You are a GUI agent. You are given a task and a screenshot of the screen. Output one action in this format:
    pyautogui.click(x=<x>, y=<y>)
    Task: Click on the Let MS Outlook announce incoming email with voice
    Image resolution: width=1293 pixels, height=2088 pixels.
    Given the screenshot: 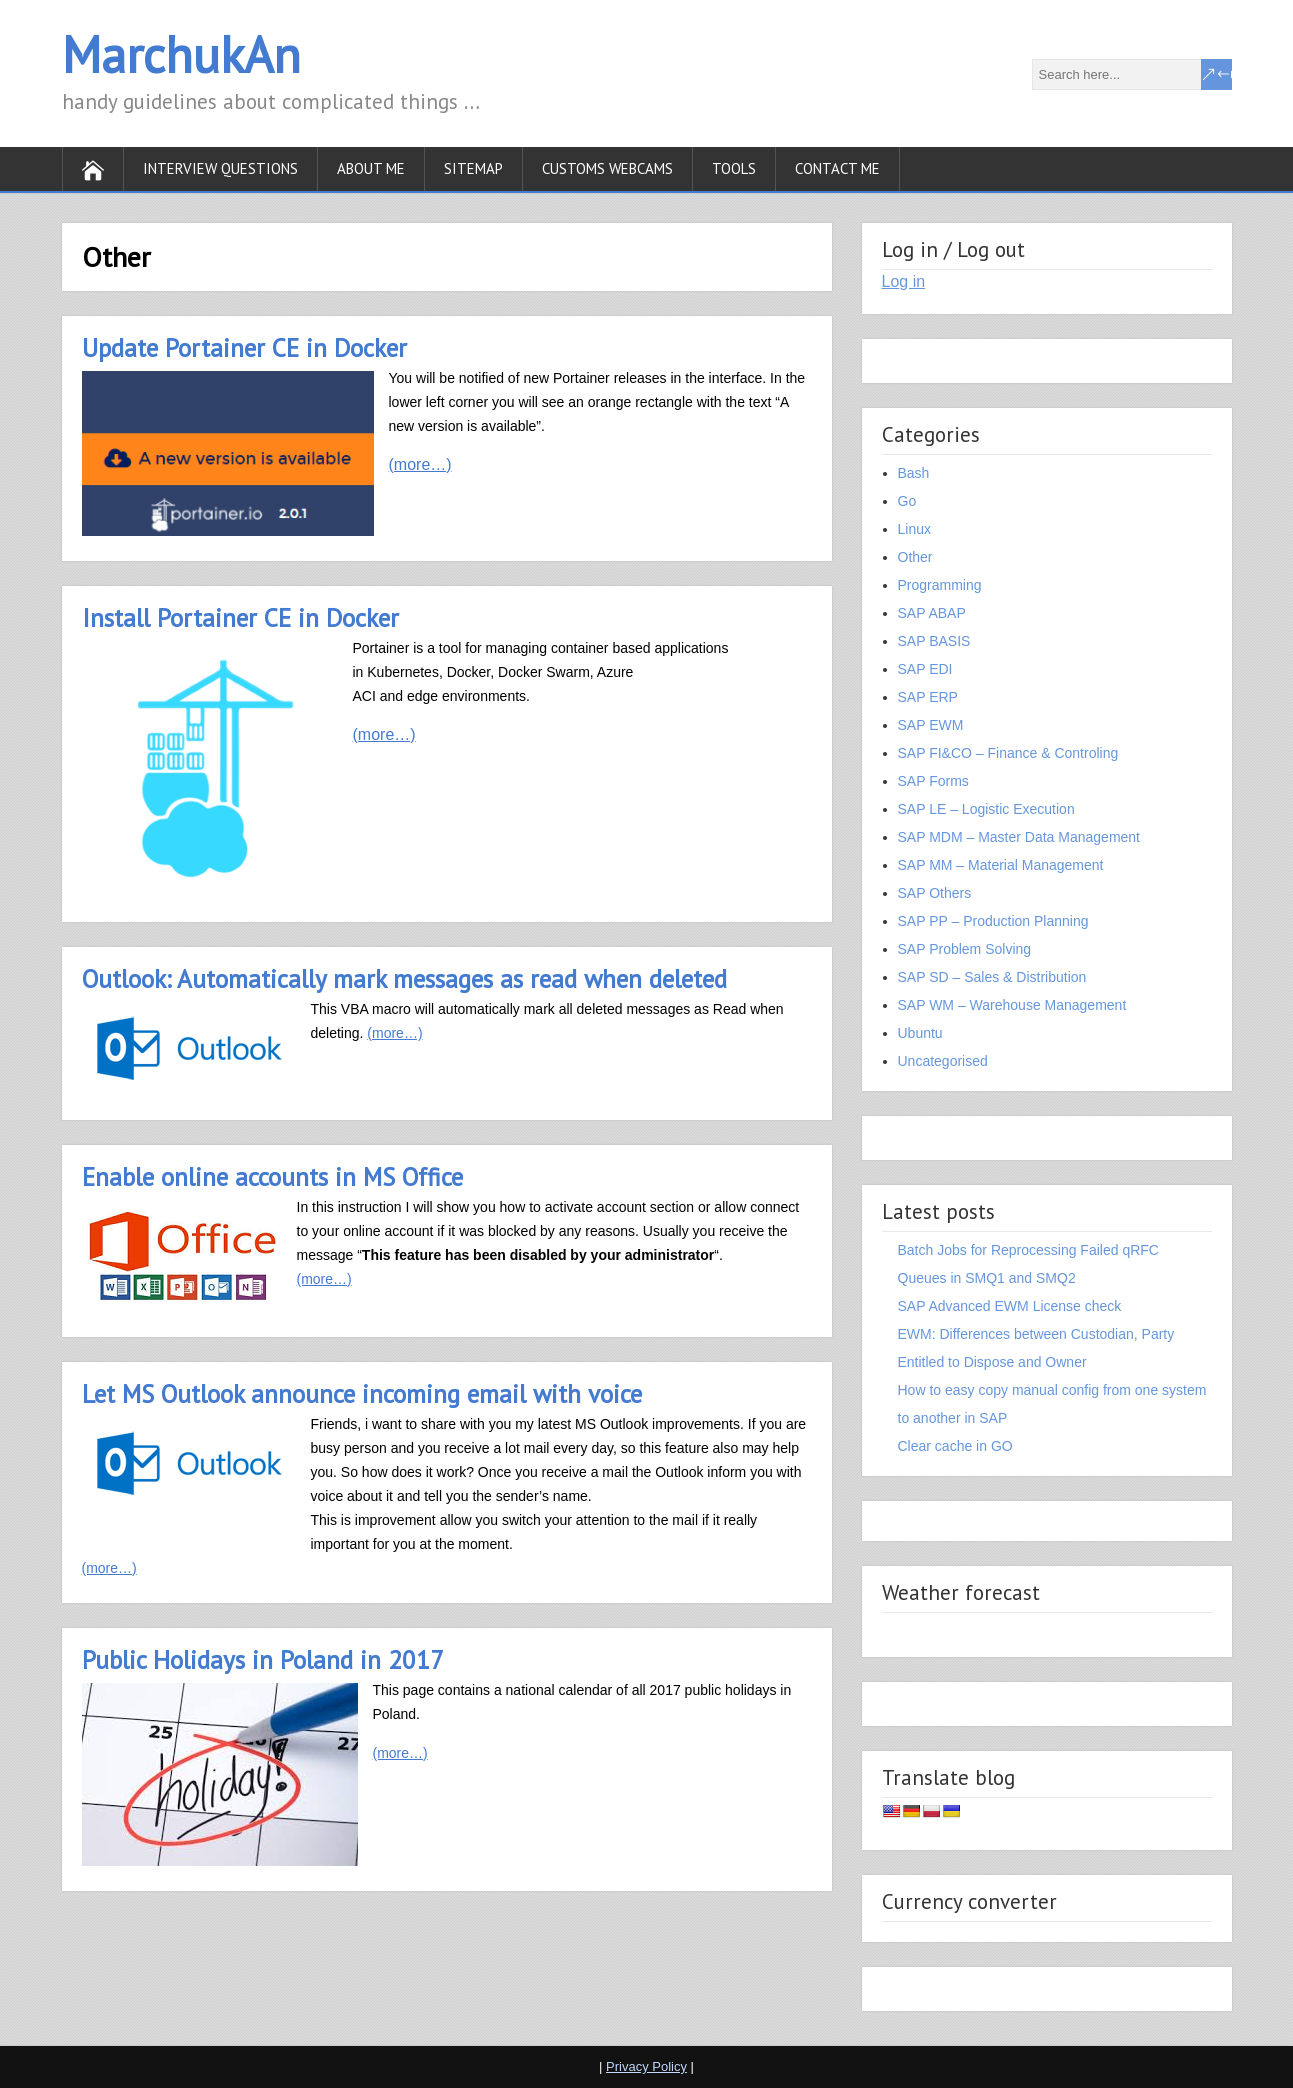 What is the action you would take?
    pyautogui.click(x=362, y=1394)
    